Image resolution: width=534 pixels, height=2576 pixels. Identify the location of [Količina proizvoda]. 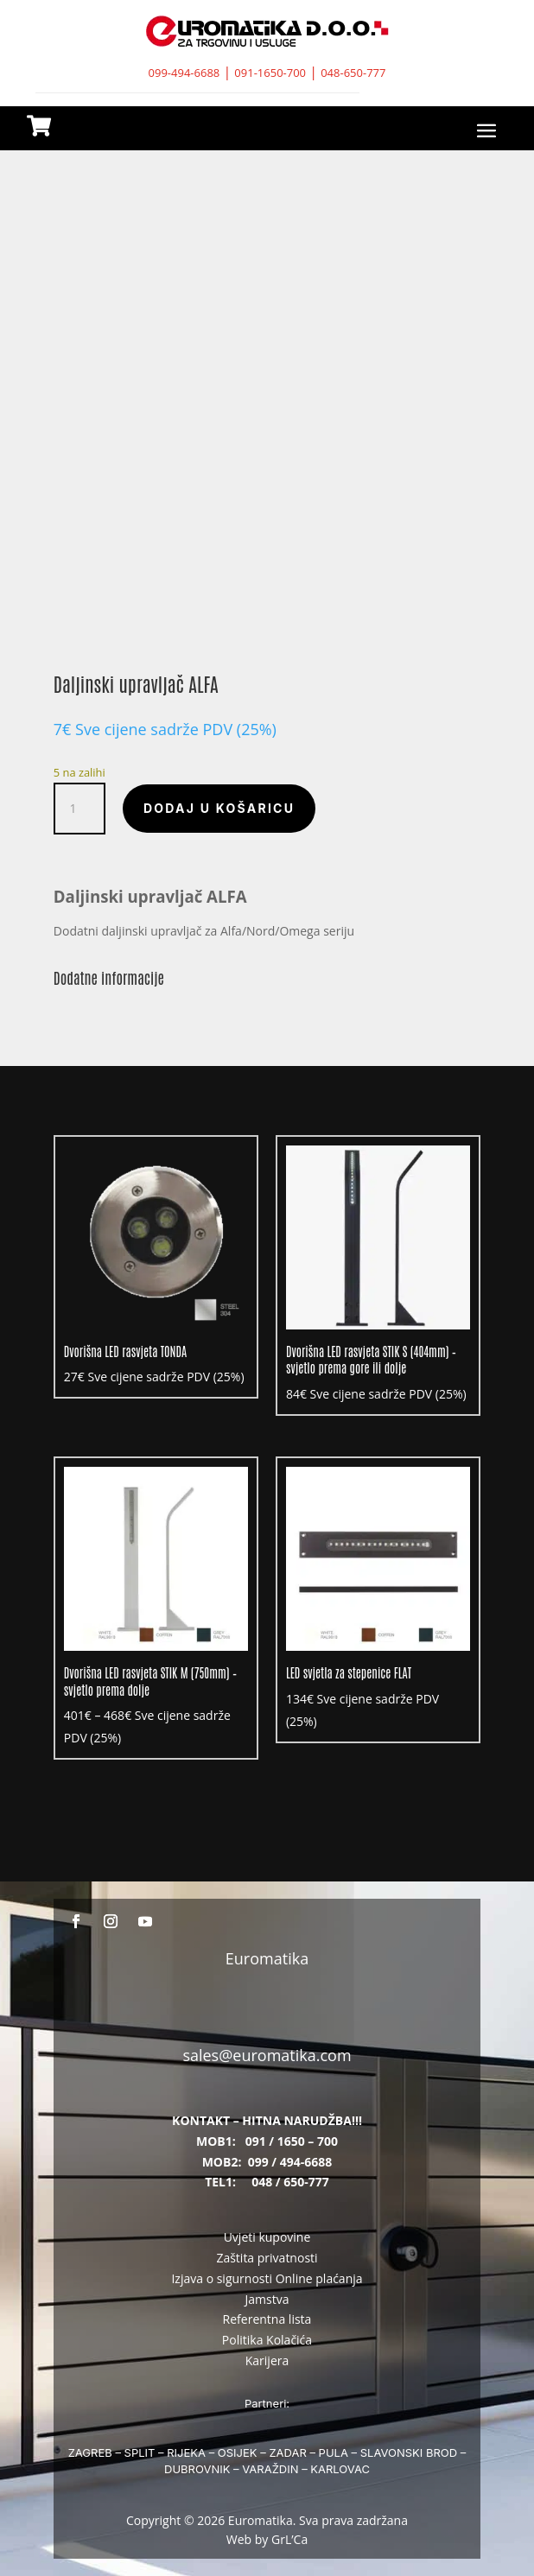
(79, 808).